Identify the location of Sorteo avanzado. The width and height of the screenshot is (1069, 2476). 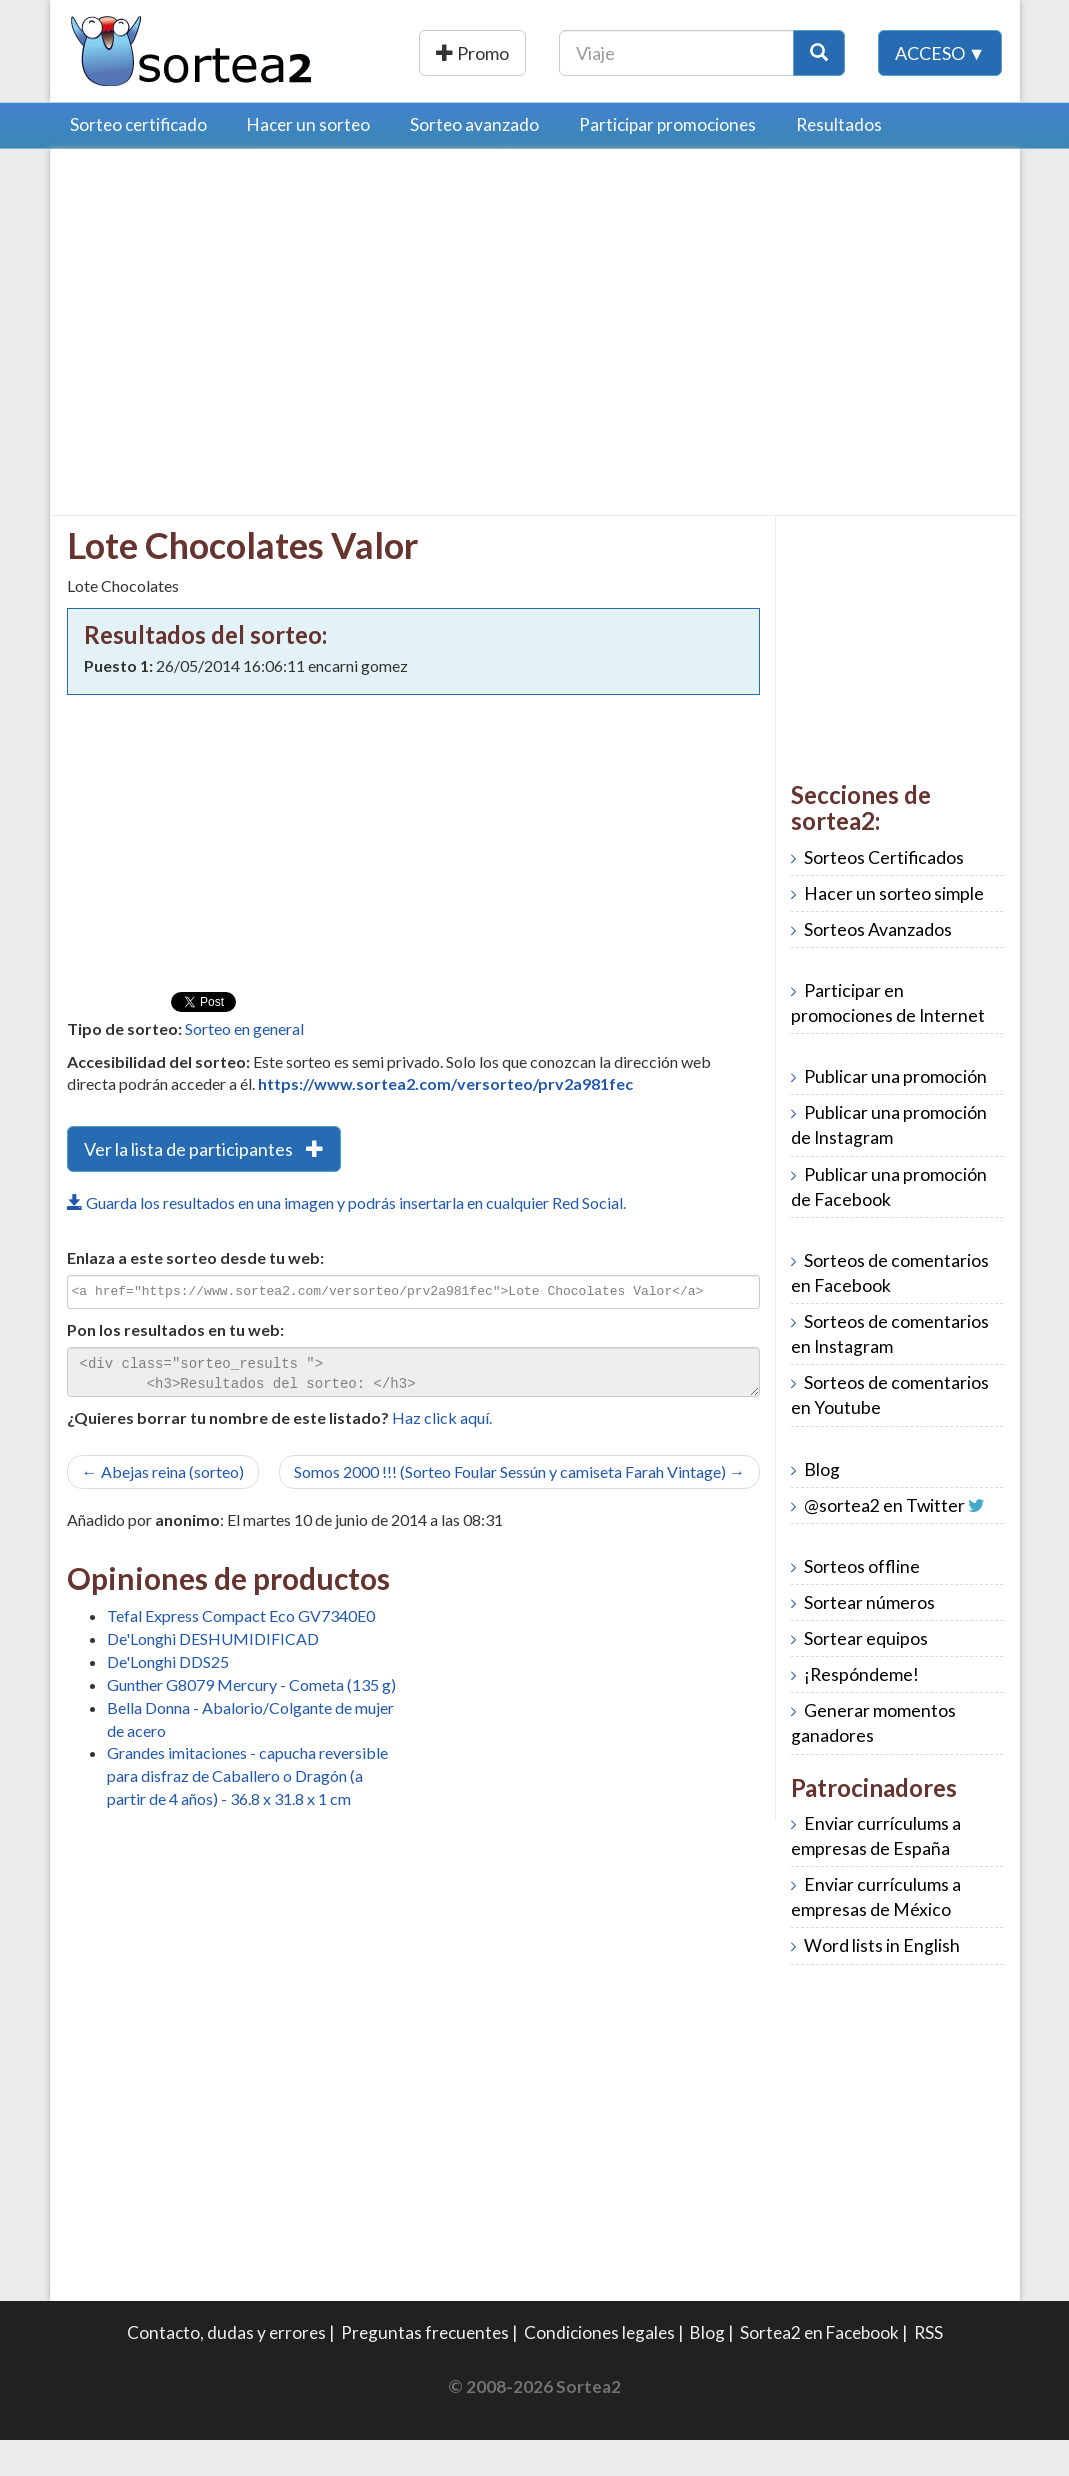
(474, 160).